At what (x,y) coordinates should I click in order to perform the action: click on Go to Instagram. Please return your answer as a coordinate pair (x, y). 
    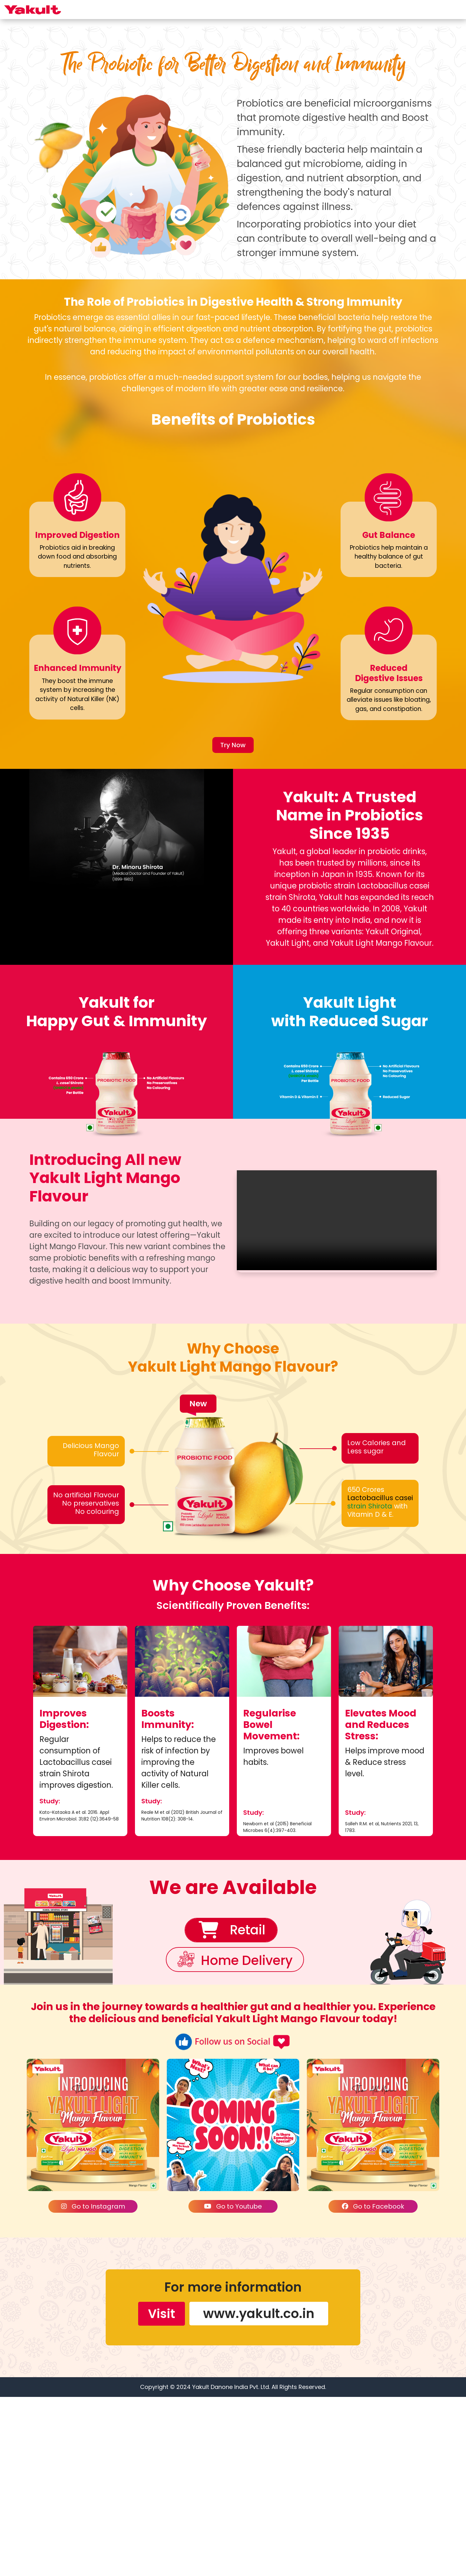
    Looking at the image, I should click on (93, 2385).